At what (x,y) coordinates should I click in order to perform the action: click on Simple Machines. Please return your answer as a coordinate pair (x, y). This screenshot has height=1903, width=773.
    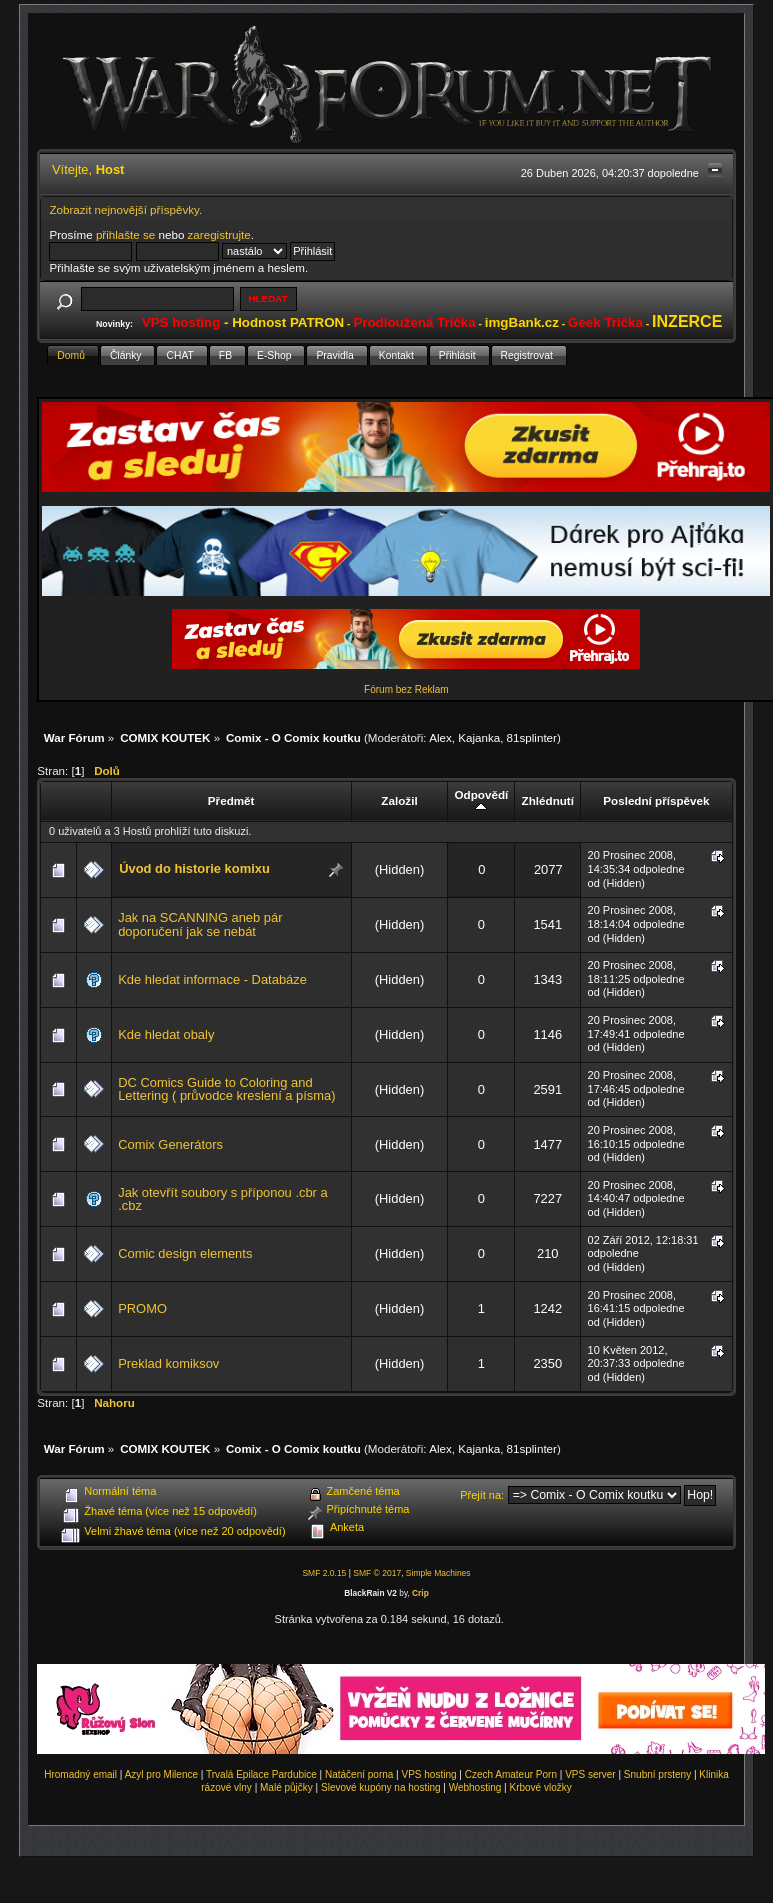
    Looking at the image, I should click on (438, 1573).